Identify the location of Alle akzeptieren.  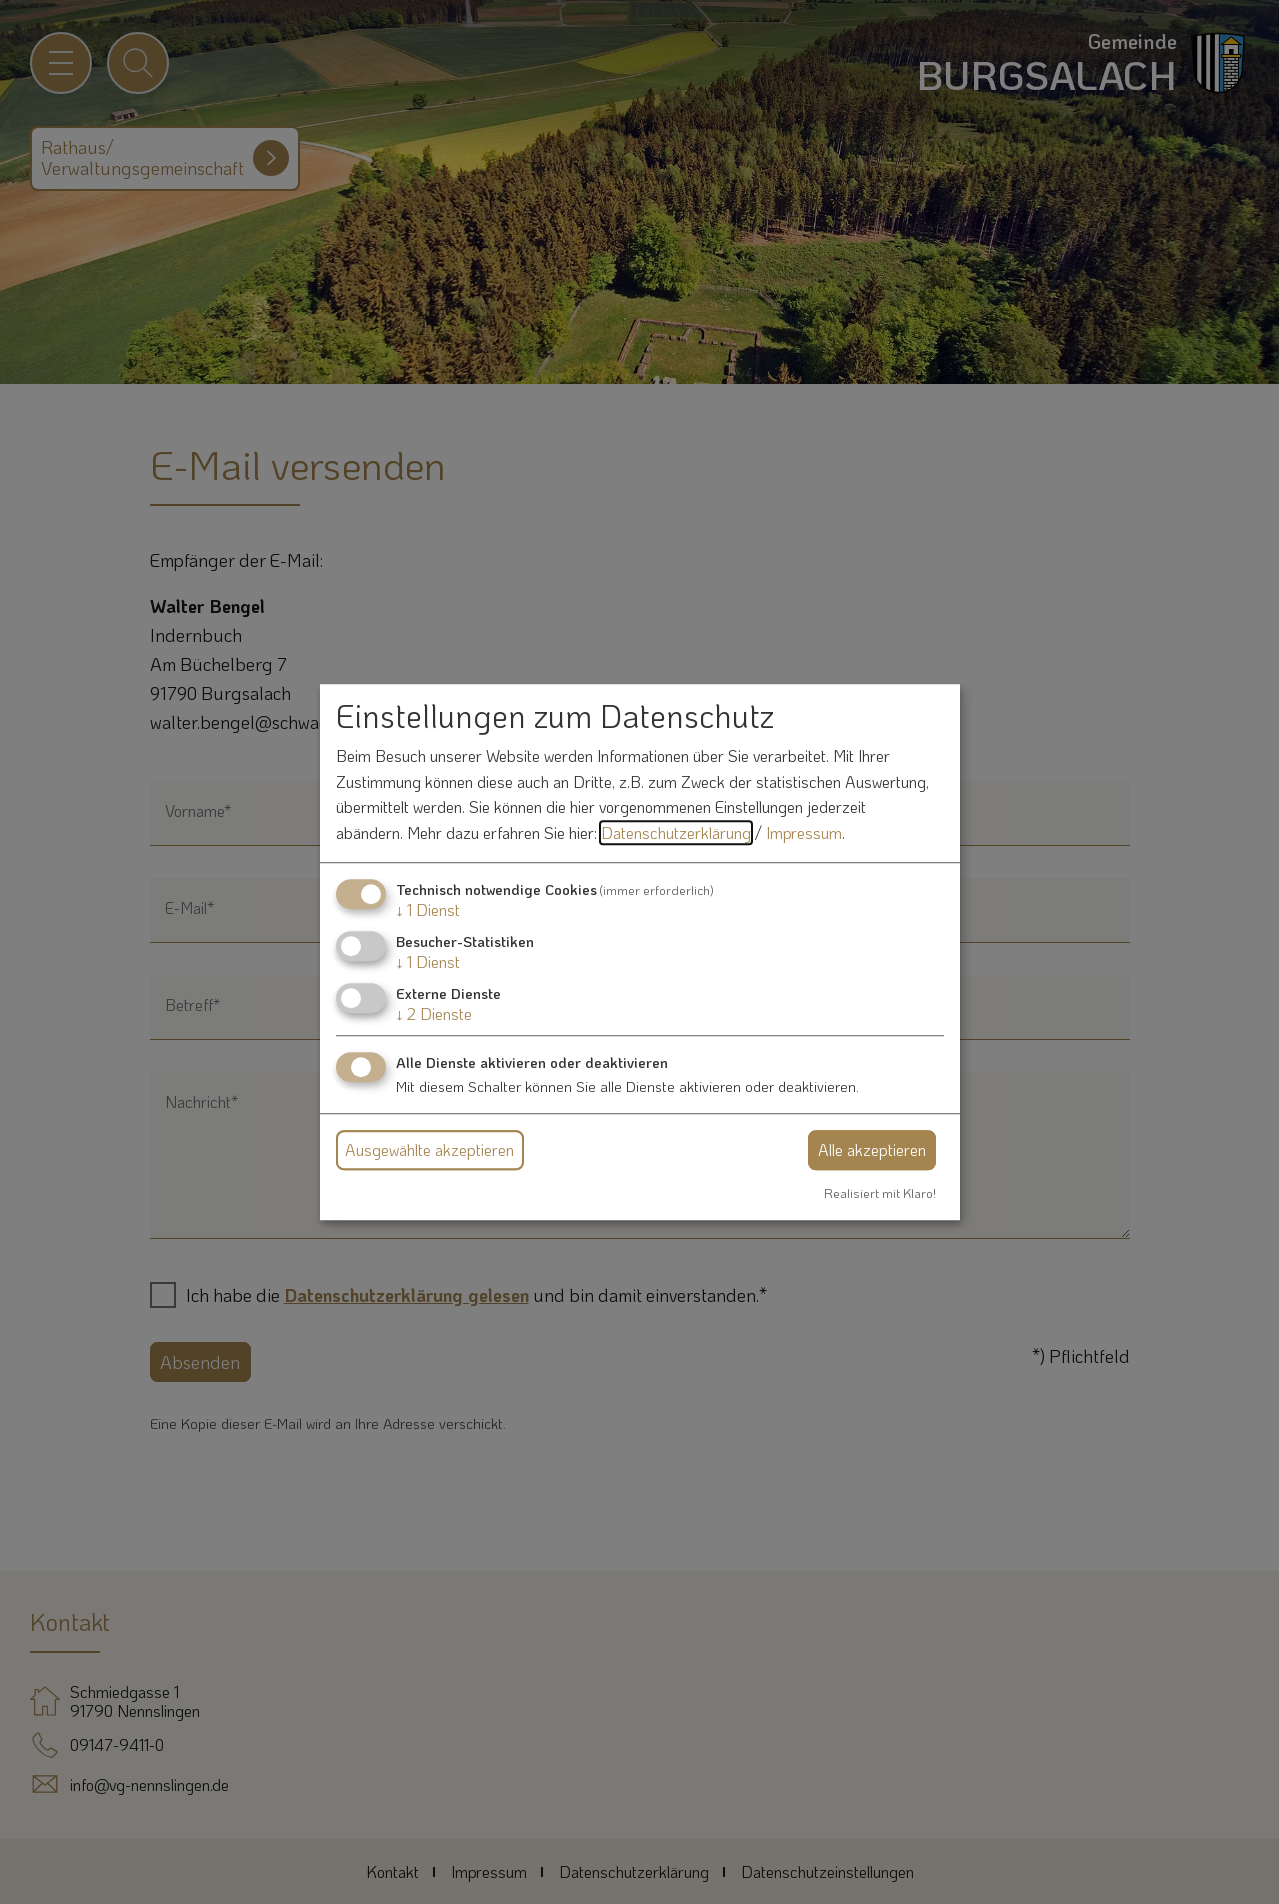
(872, 1149).